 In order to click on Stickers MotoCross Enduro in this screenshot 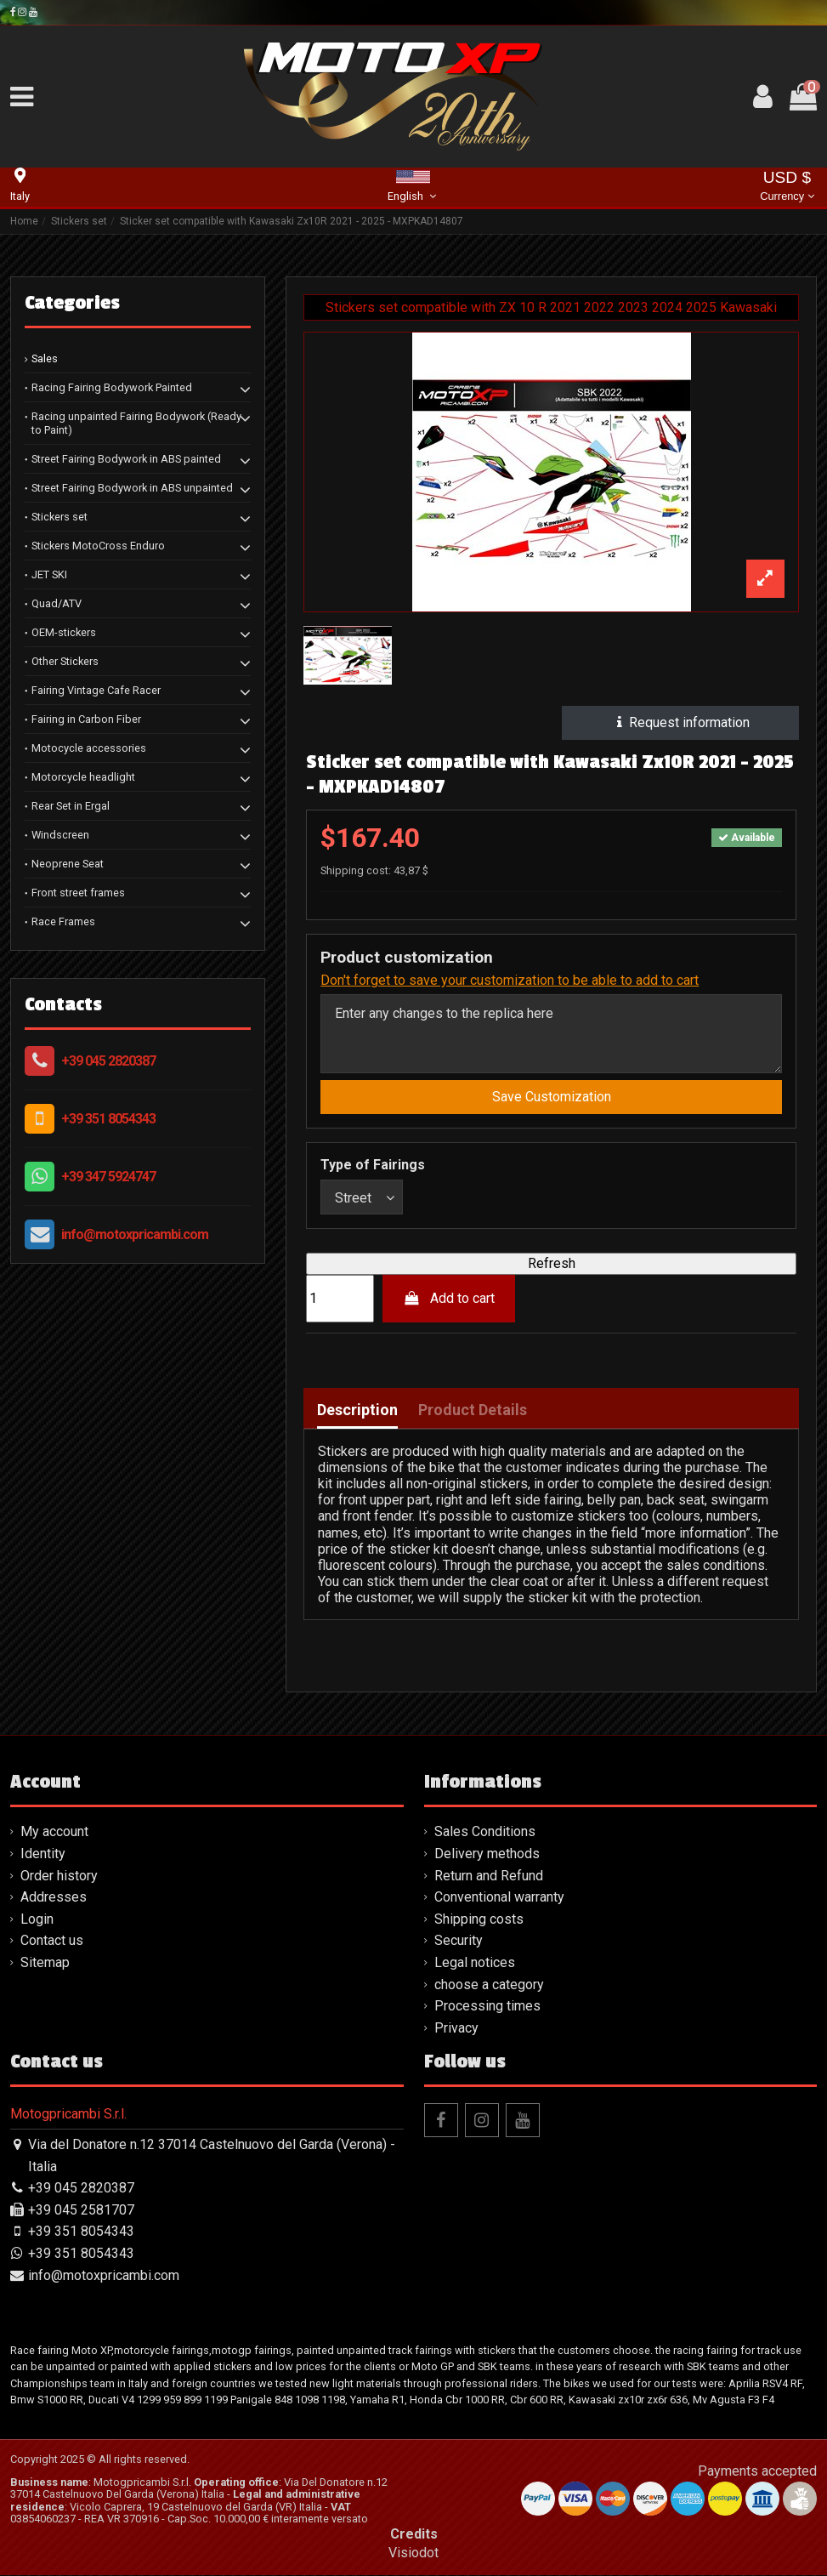, I will do `click(98, 545)`.